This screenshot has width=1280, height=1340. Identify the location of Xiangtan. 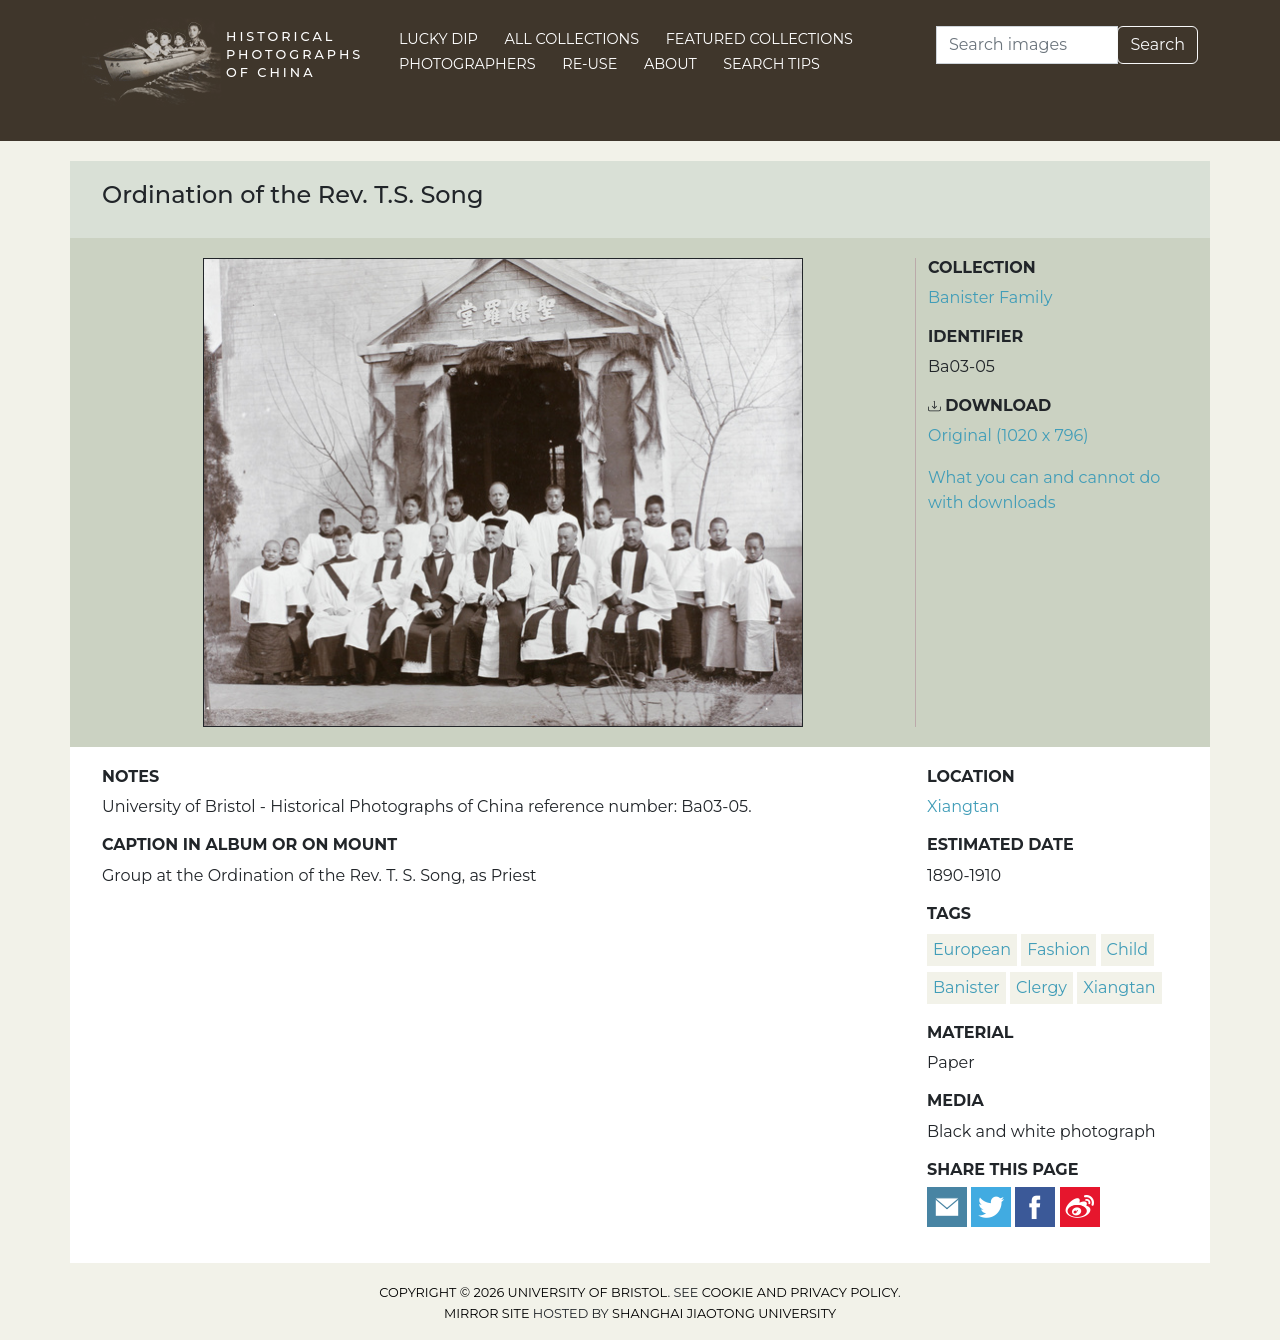
(963, 806).